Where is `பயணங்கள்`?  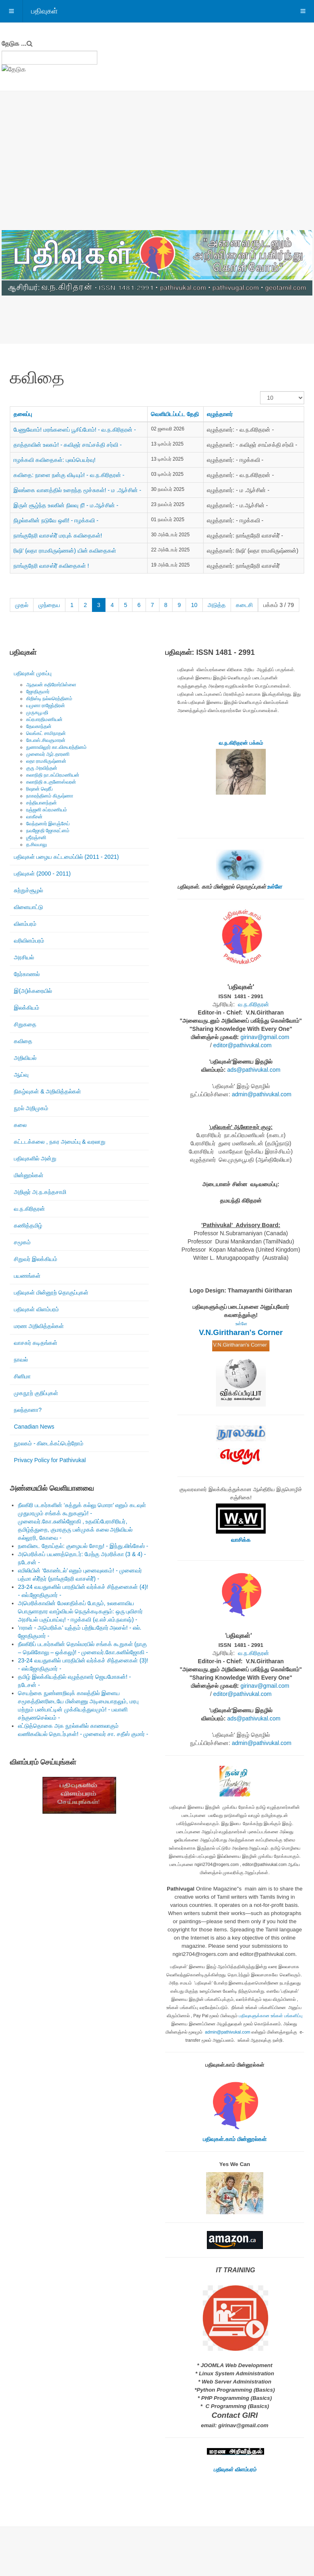 பயணங்கள் is located at coordinates (27, 1275).